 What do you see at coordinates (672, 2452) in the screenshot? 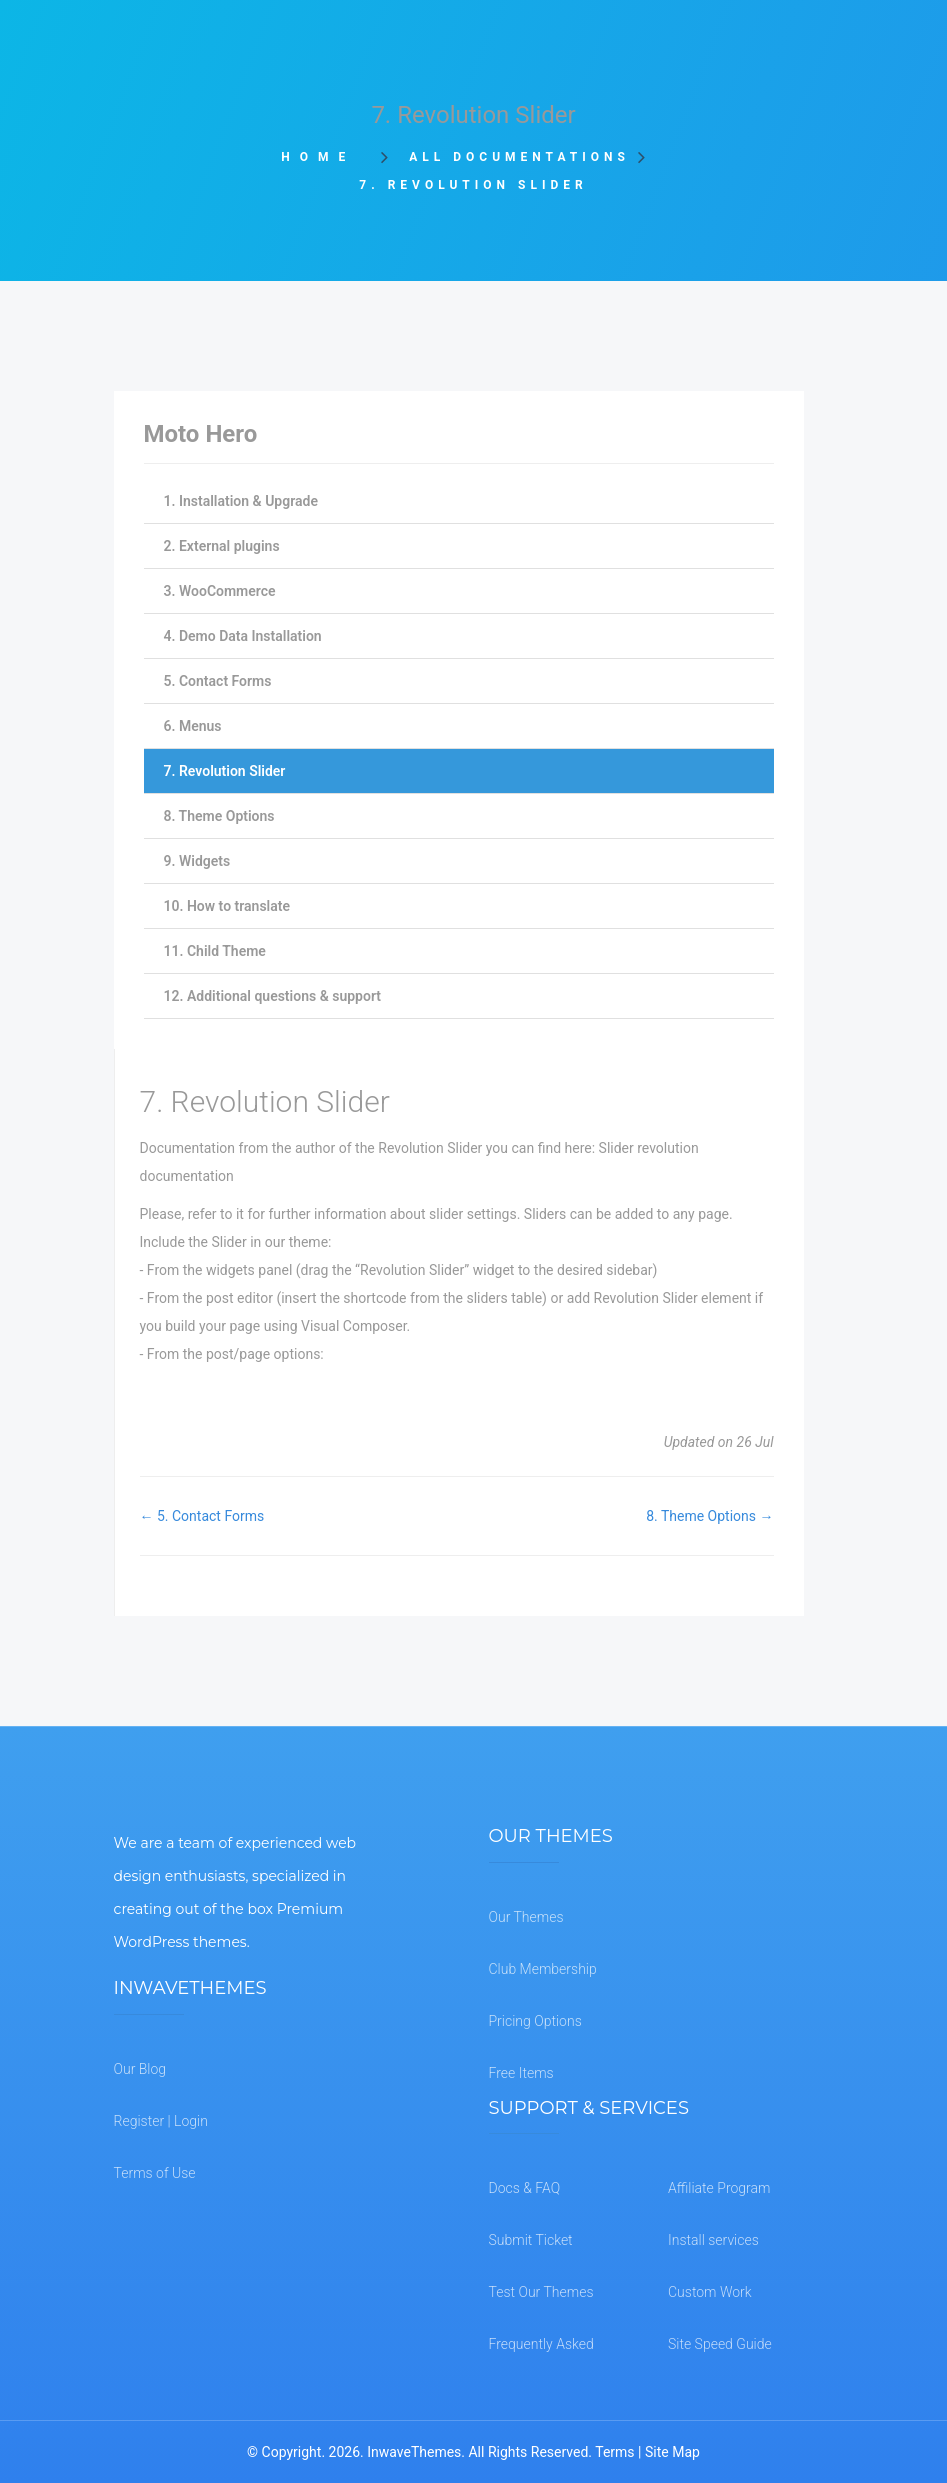
I see `Site Map` at bounding box center [672, 2452].